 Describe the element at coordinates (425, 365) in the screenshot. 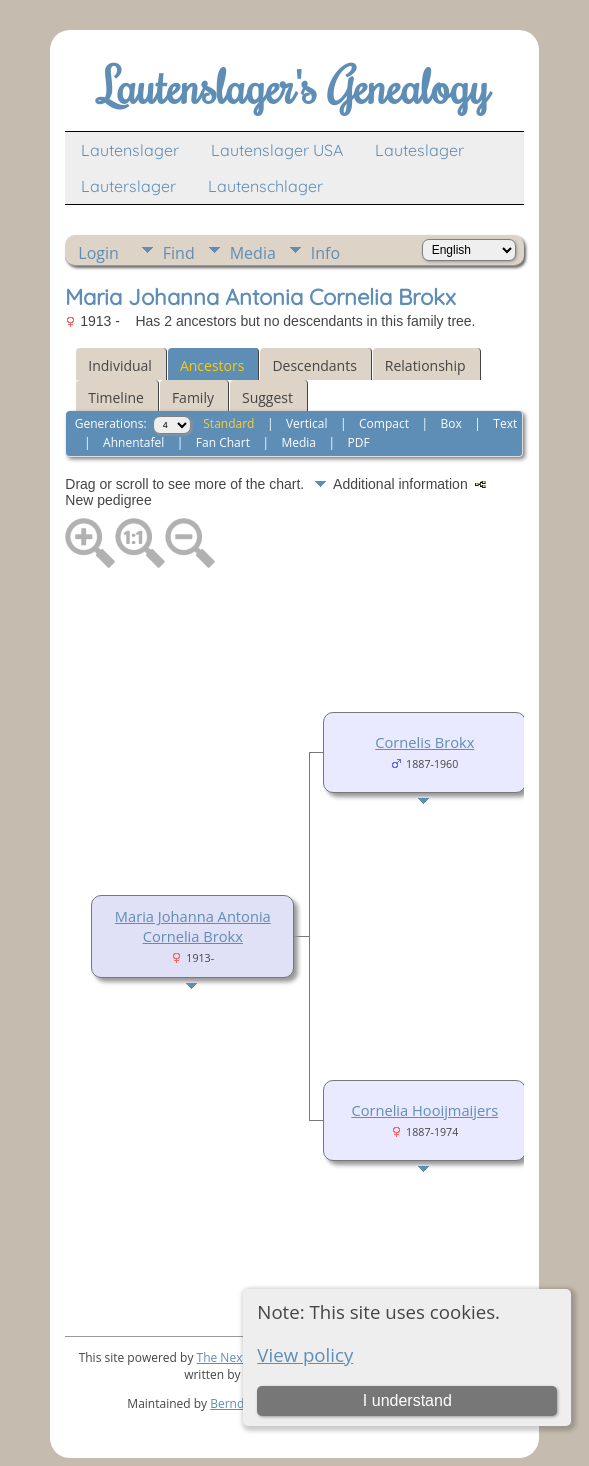

I see `Relationship` at that location.